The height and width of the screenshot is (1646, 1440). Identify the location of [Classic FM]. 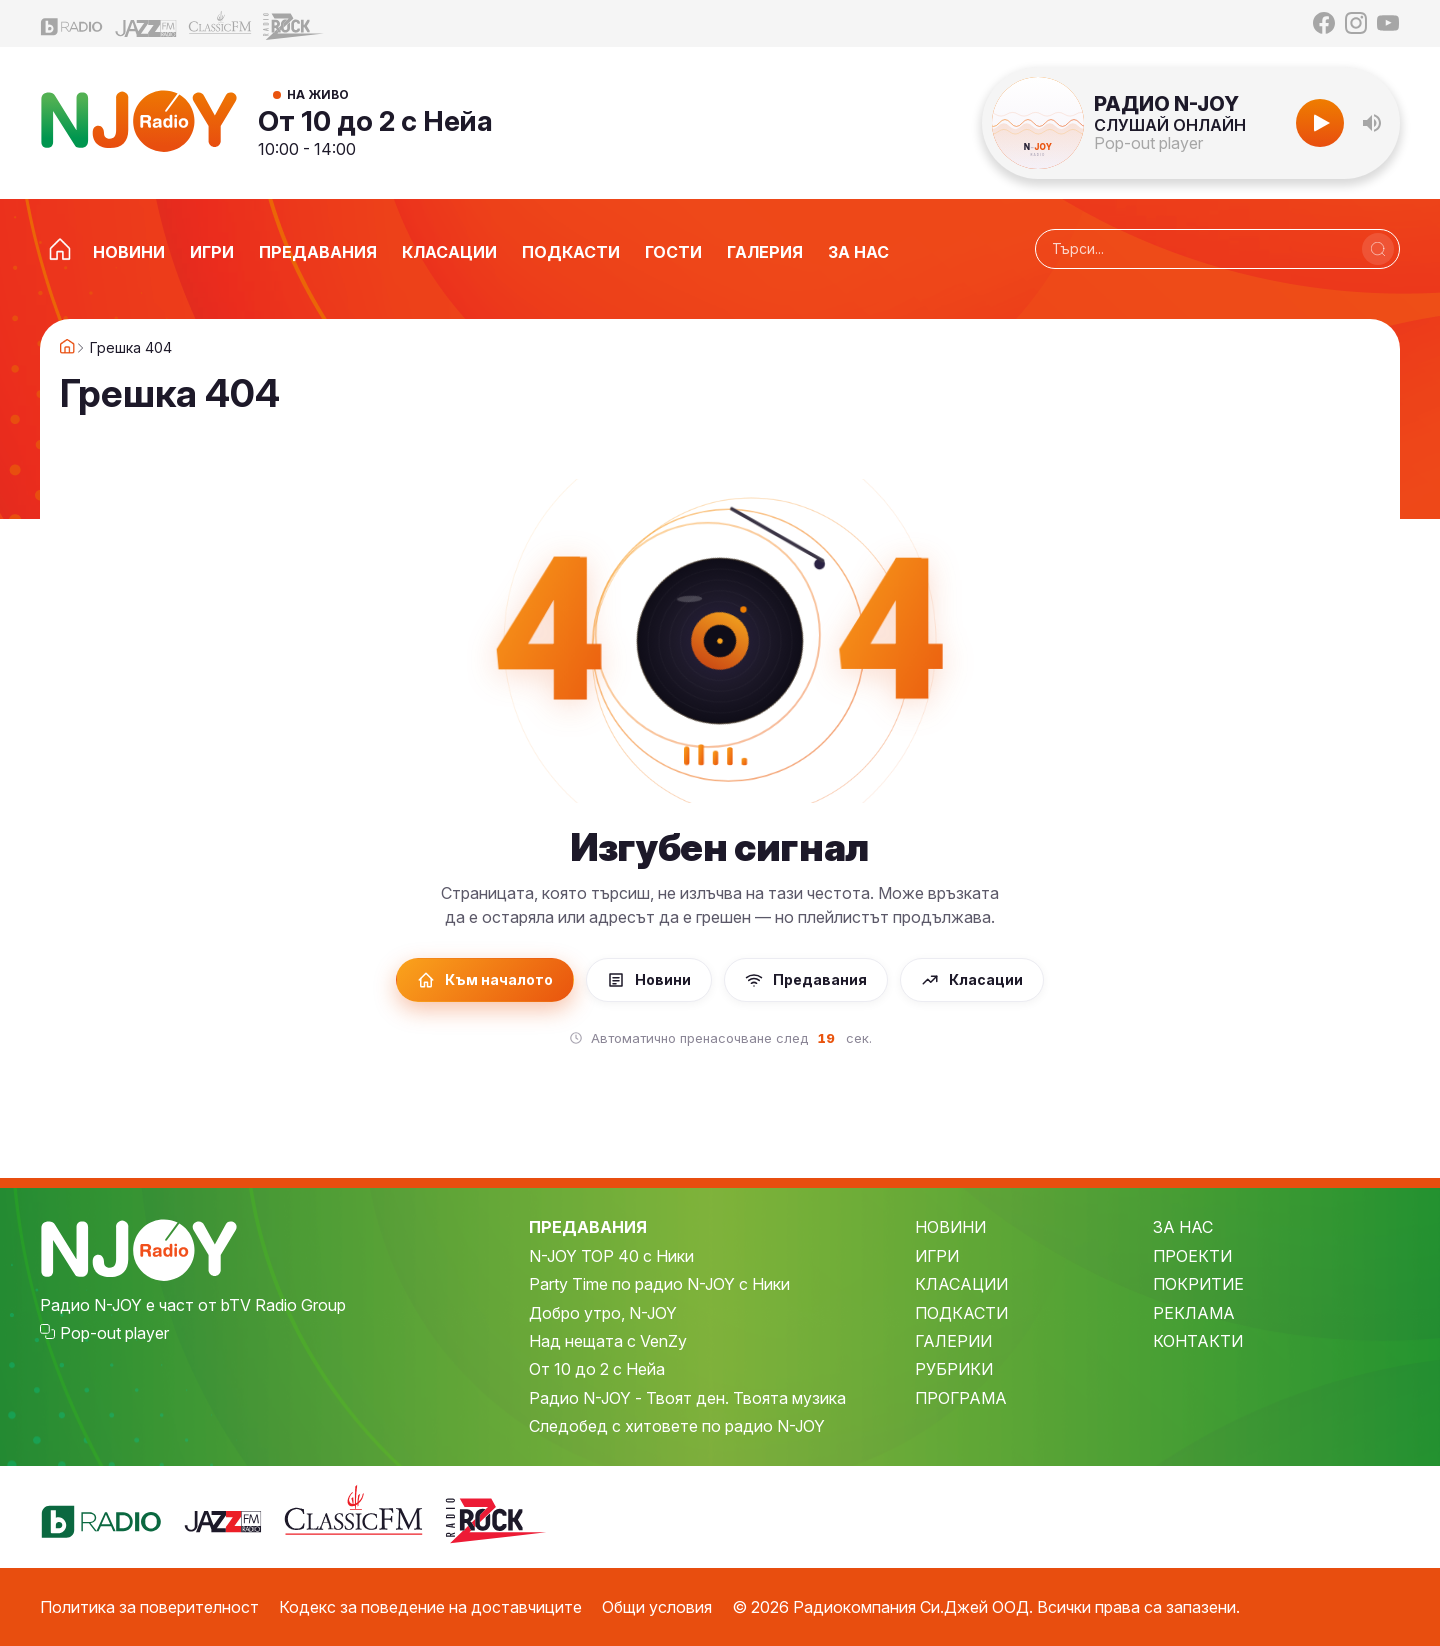
(220, 23).